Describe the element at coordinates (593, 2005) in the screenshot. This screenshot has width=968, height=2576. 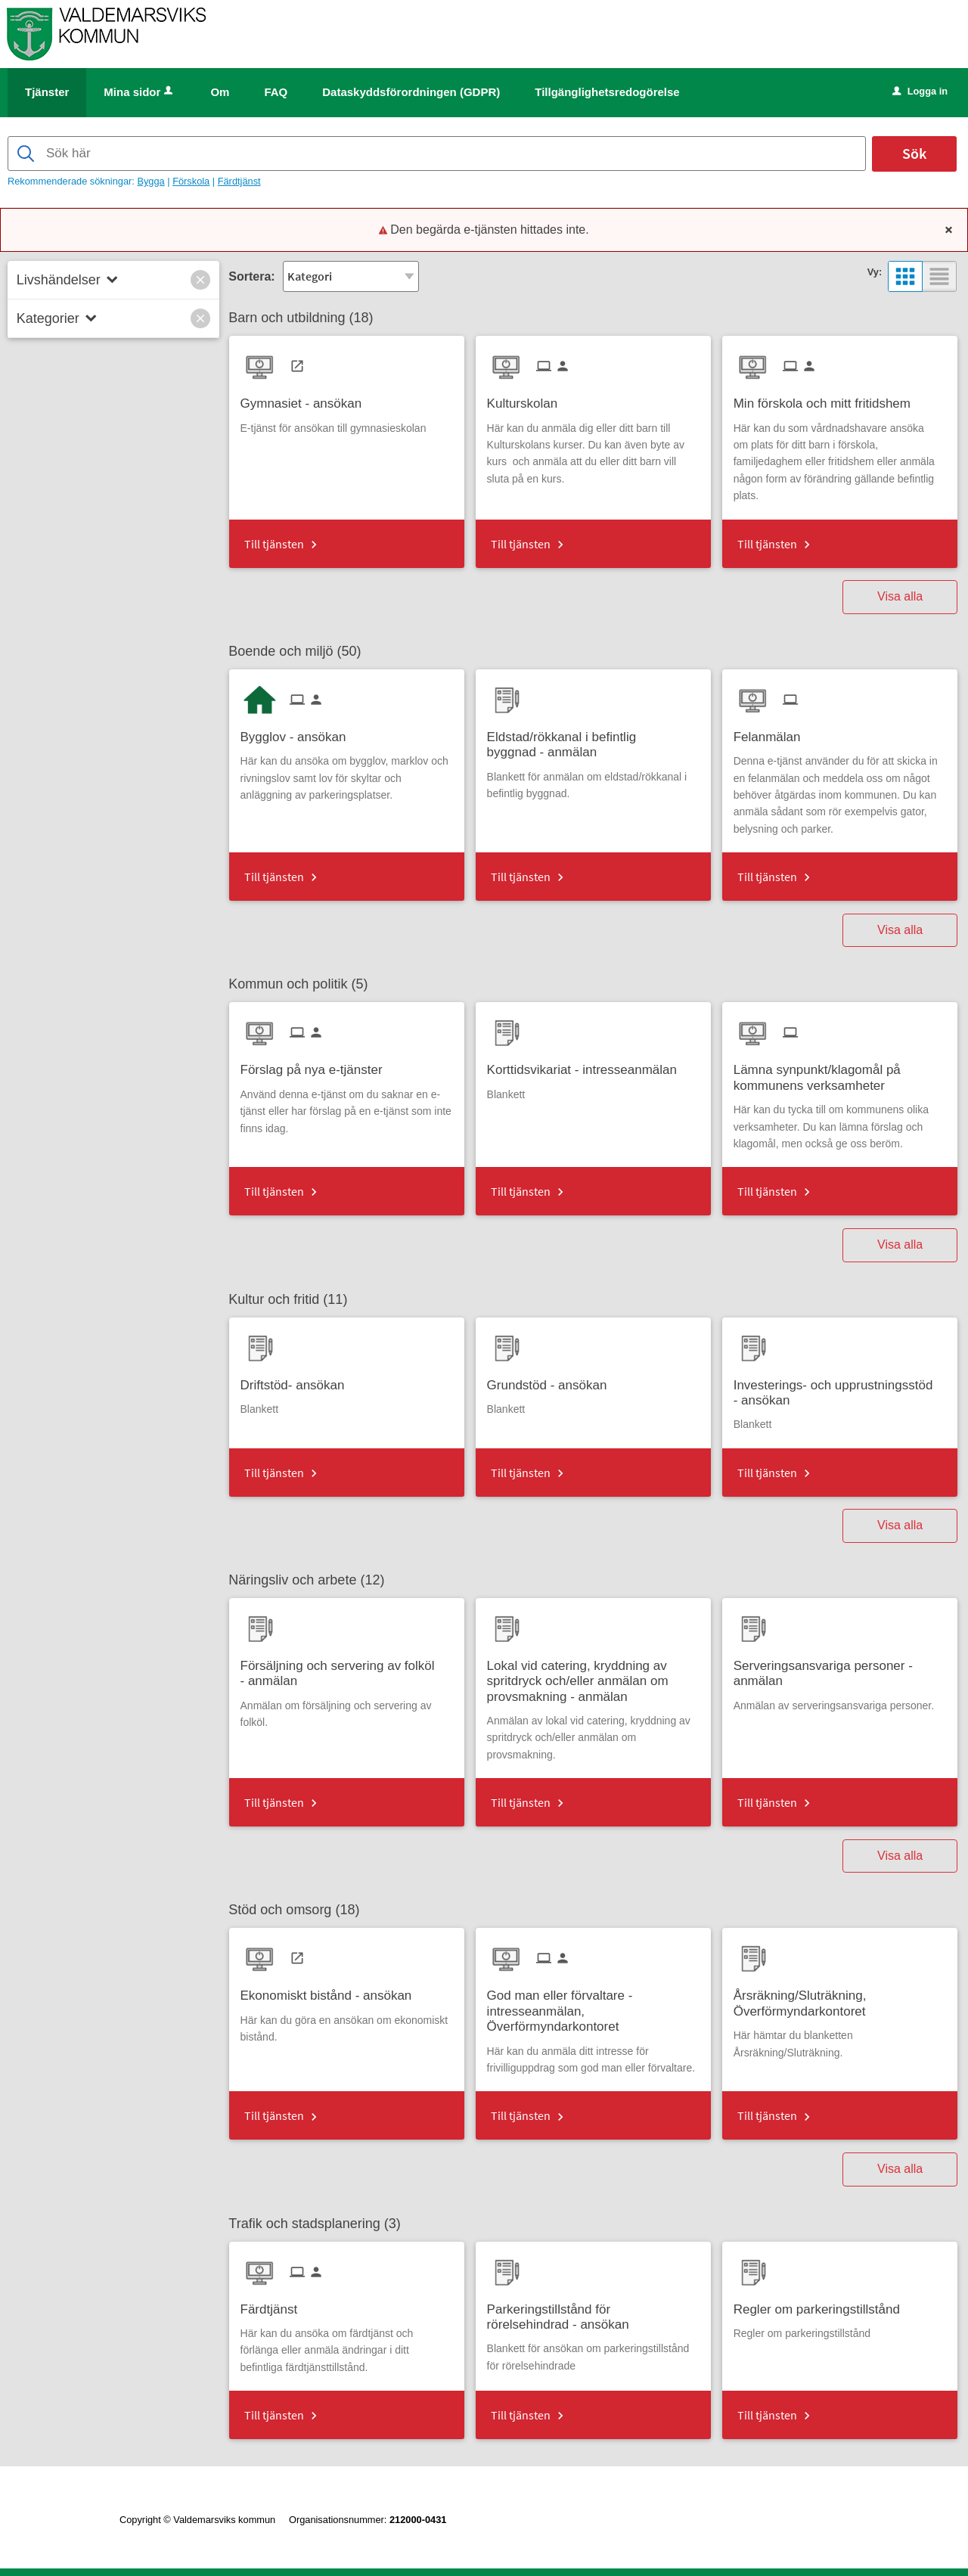
I see `[Till tjänsten God man eller förvaltare - intresseanmälan, Överförmyndarkontoret]` at that location.